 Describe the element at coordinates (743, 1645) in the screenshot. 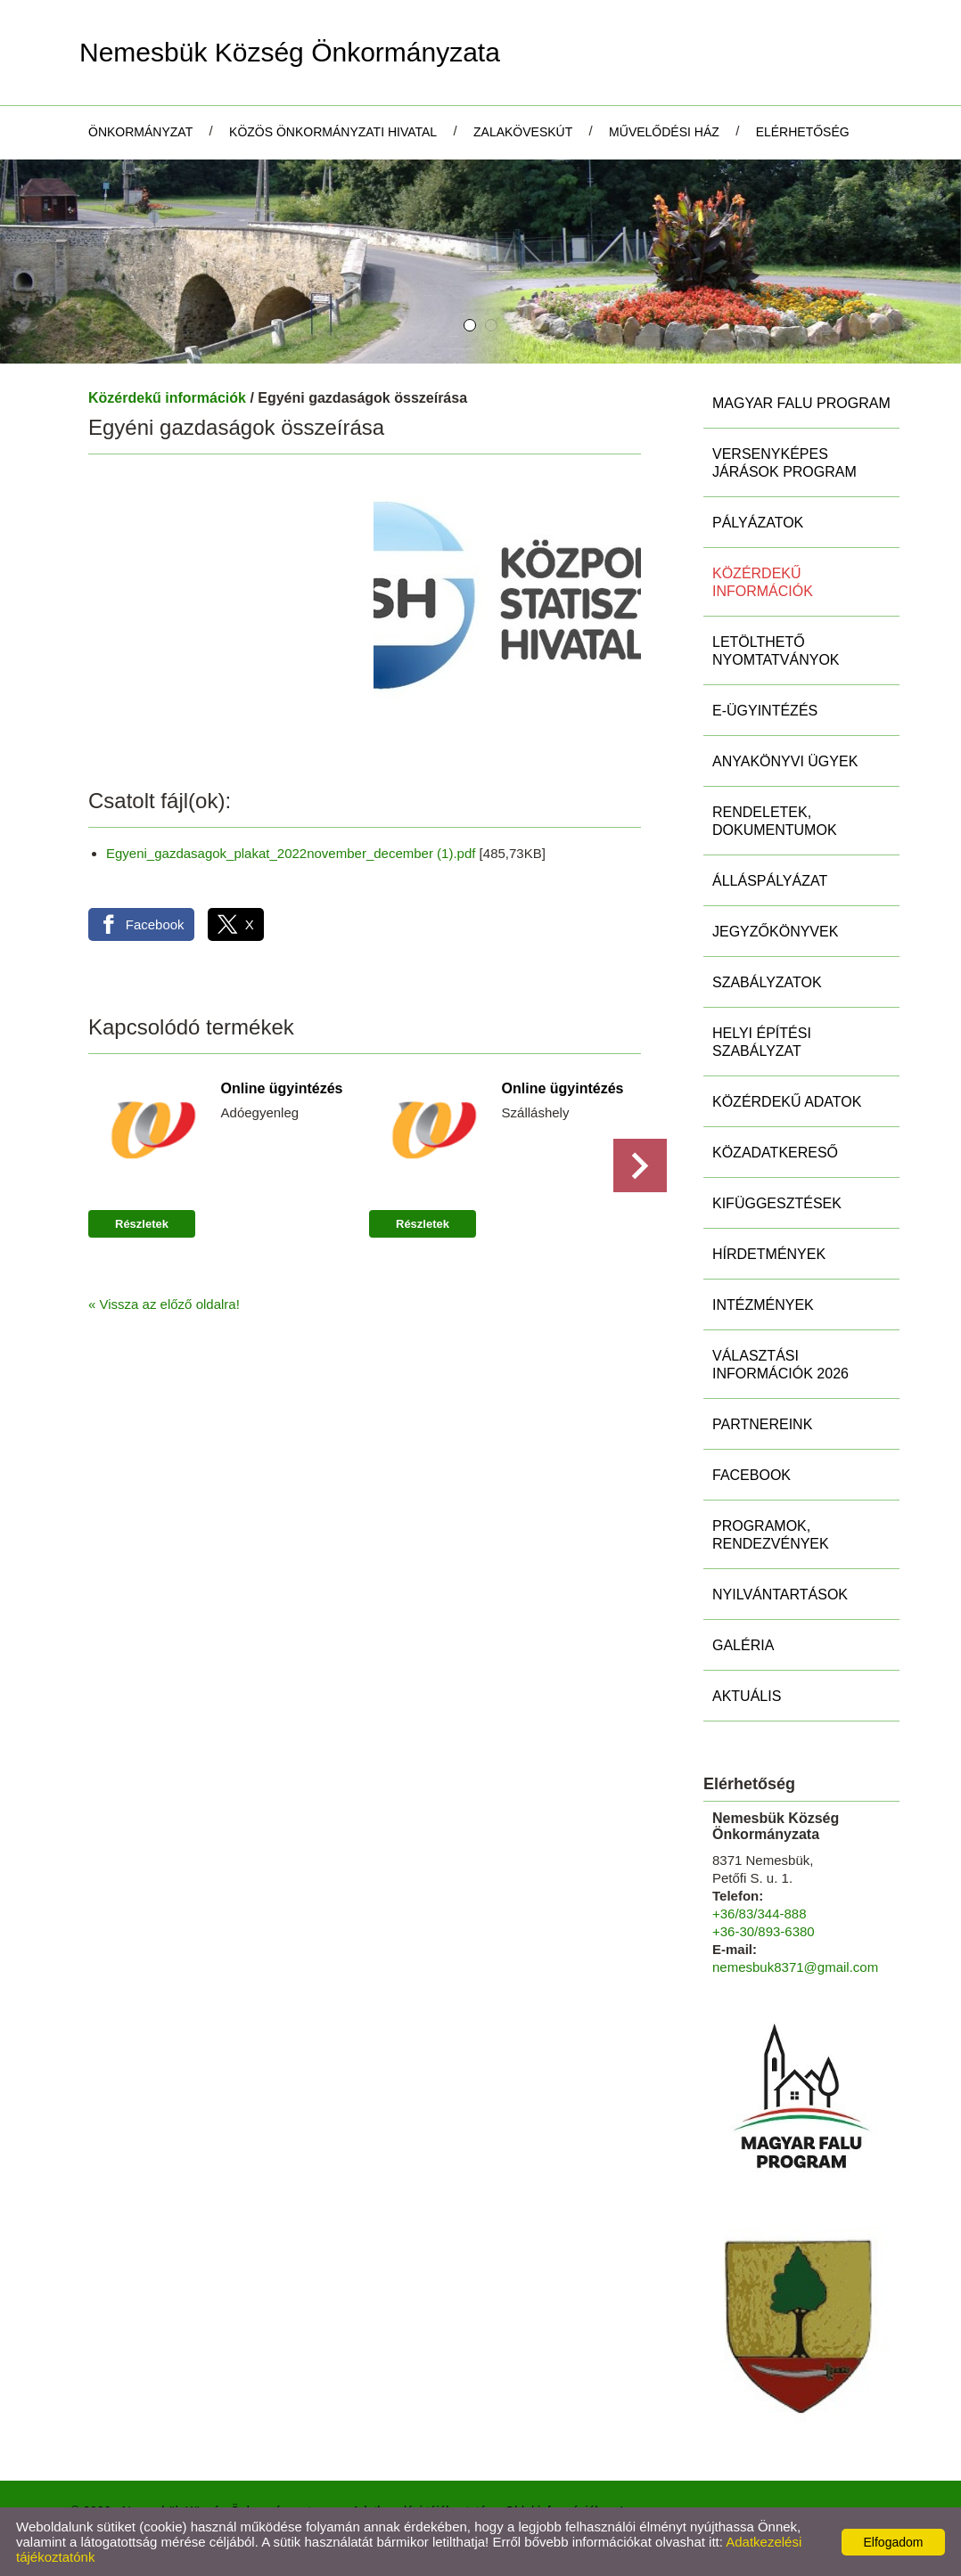

I see `Galéria` at that location.